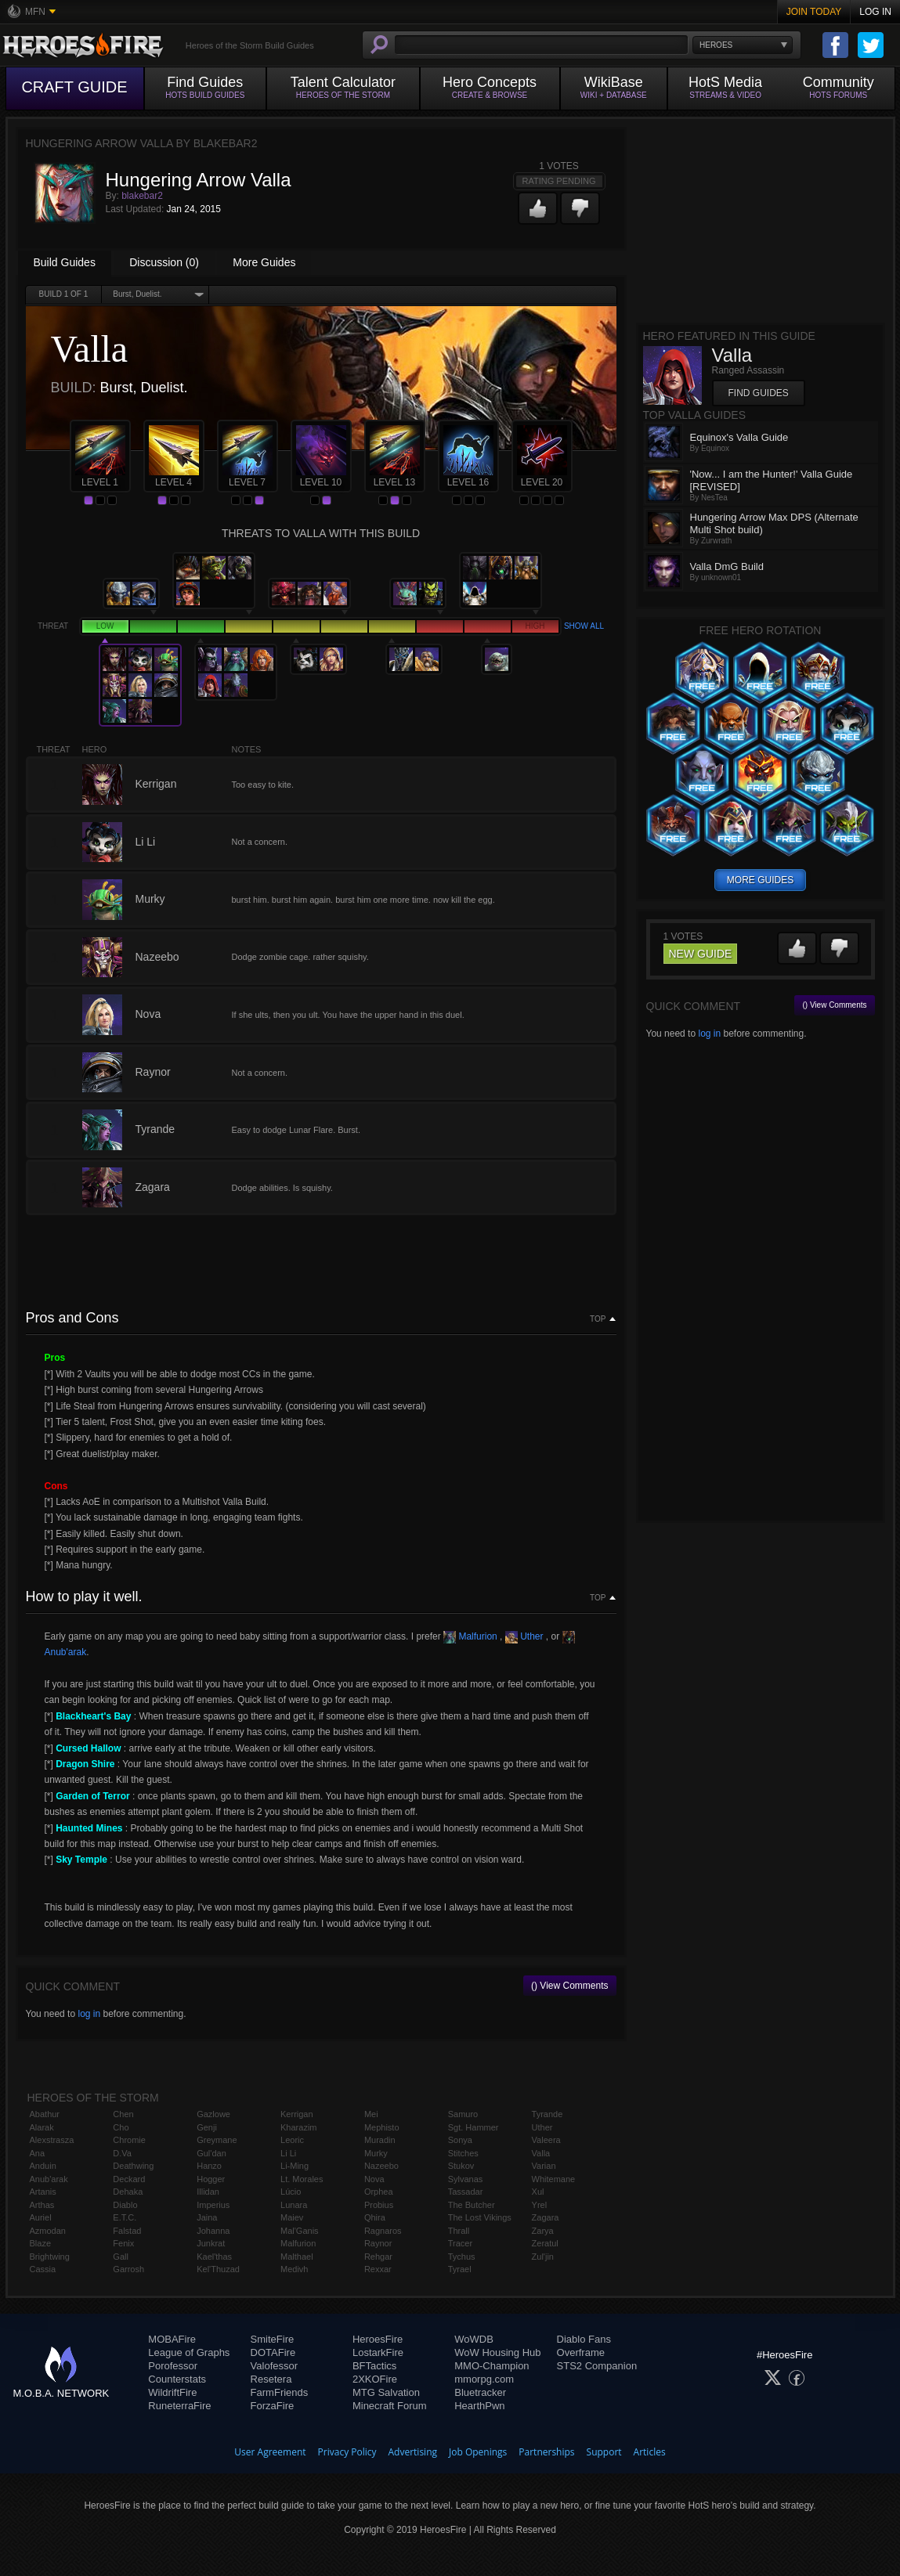  I want to click on WoW Housing Hub, so click(497, 2352).